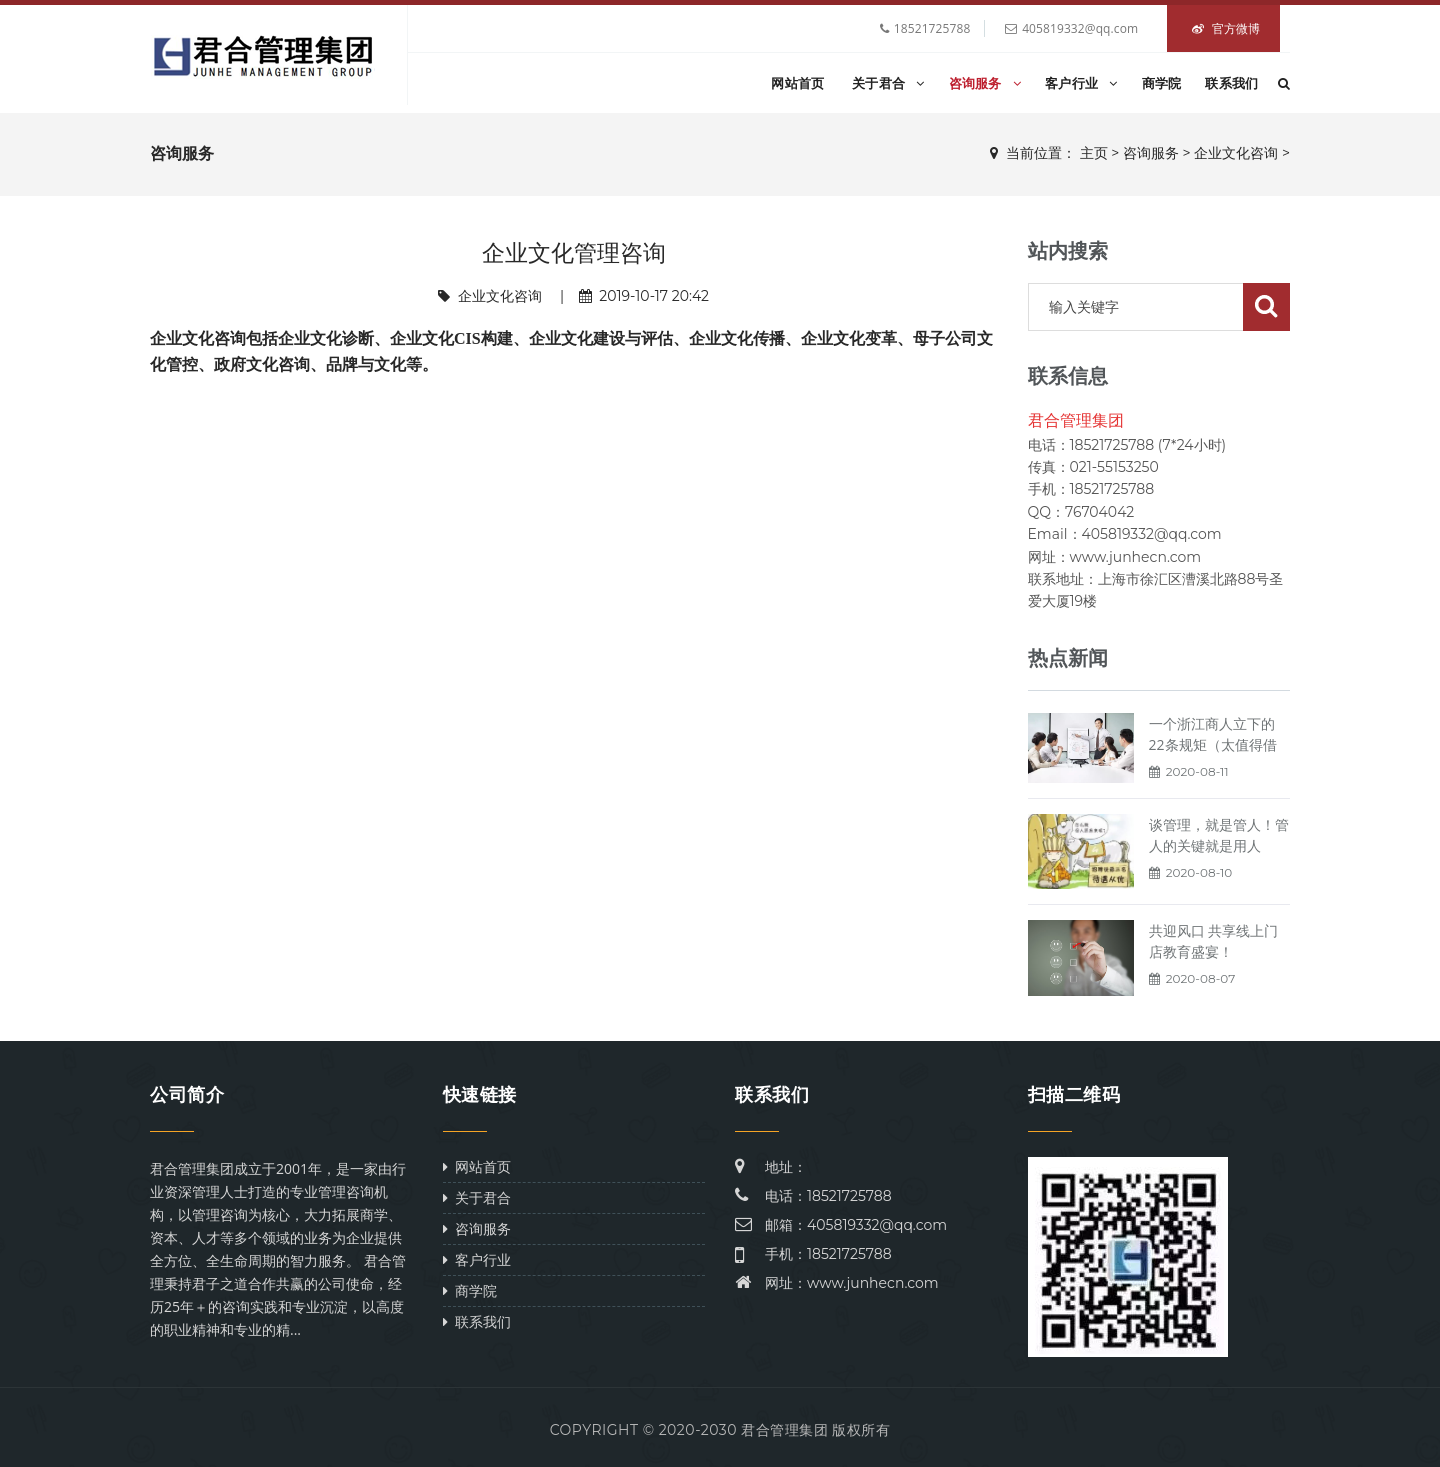 The height and width of the screenshot is (1467, 1440). What do you see at coordinates (1226, 28) in the screenshot?
I see `官方微博` at bounding box center [1226, 28].